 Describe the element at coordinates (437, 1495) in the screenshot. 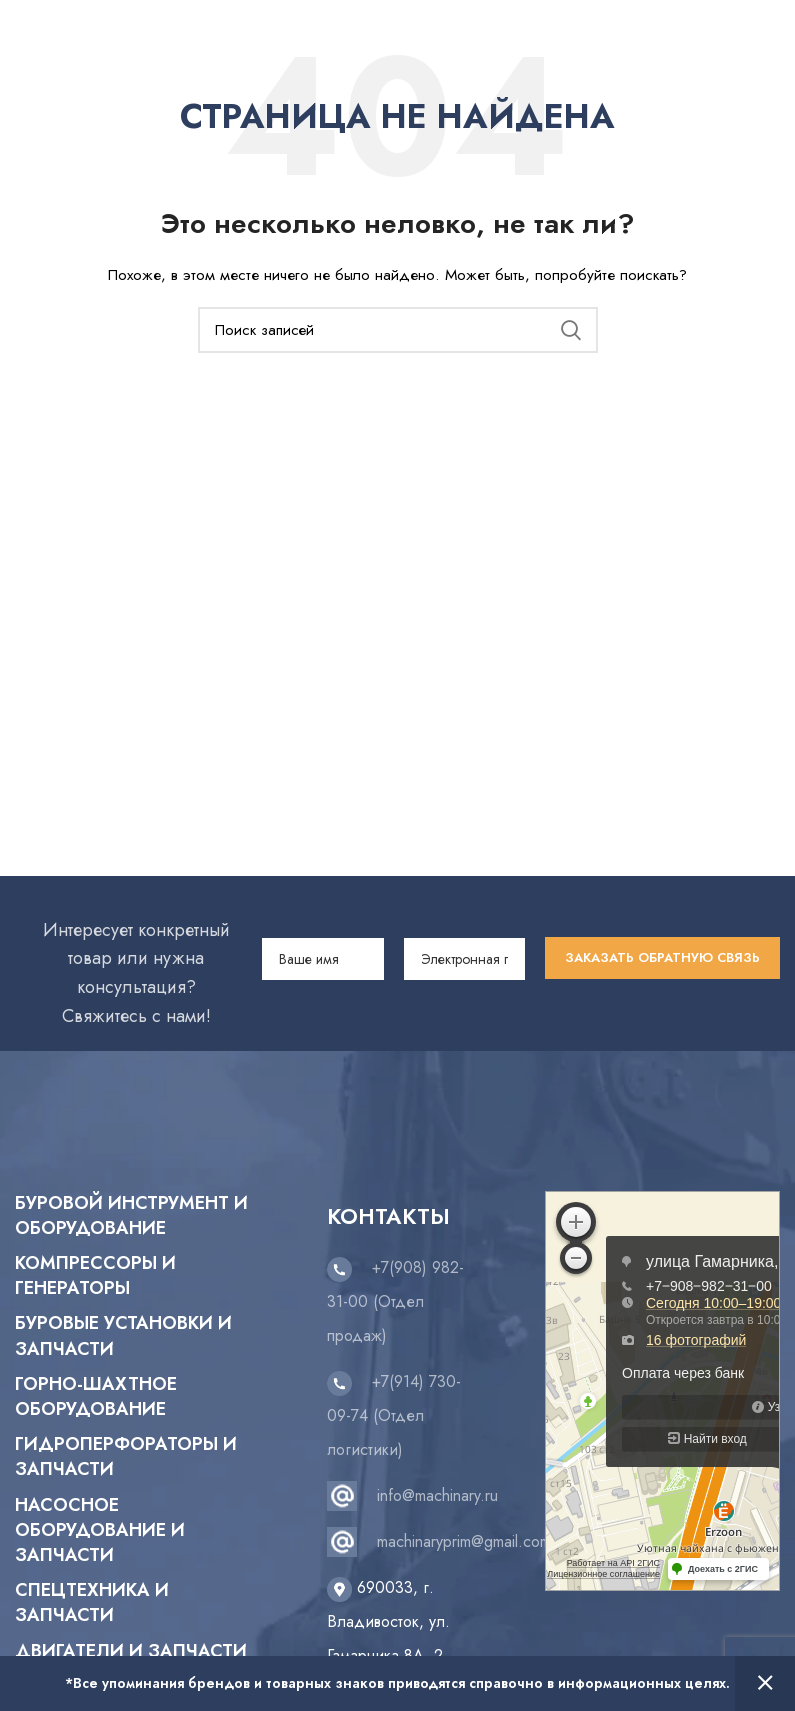

I see `info@machinary.ru` at that location.